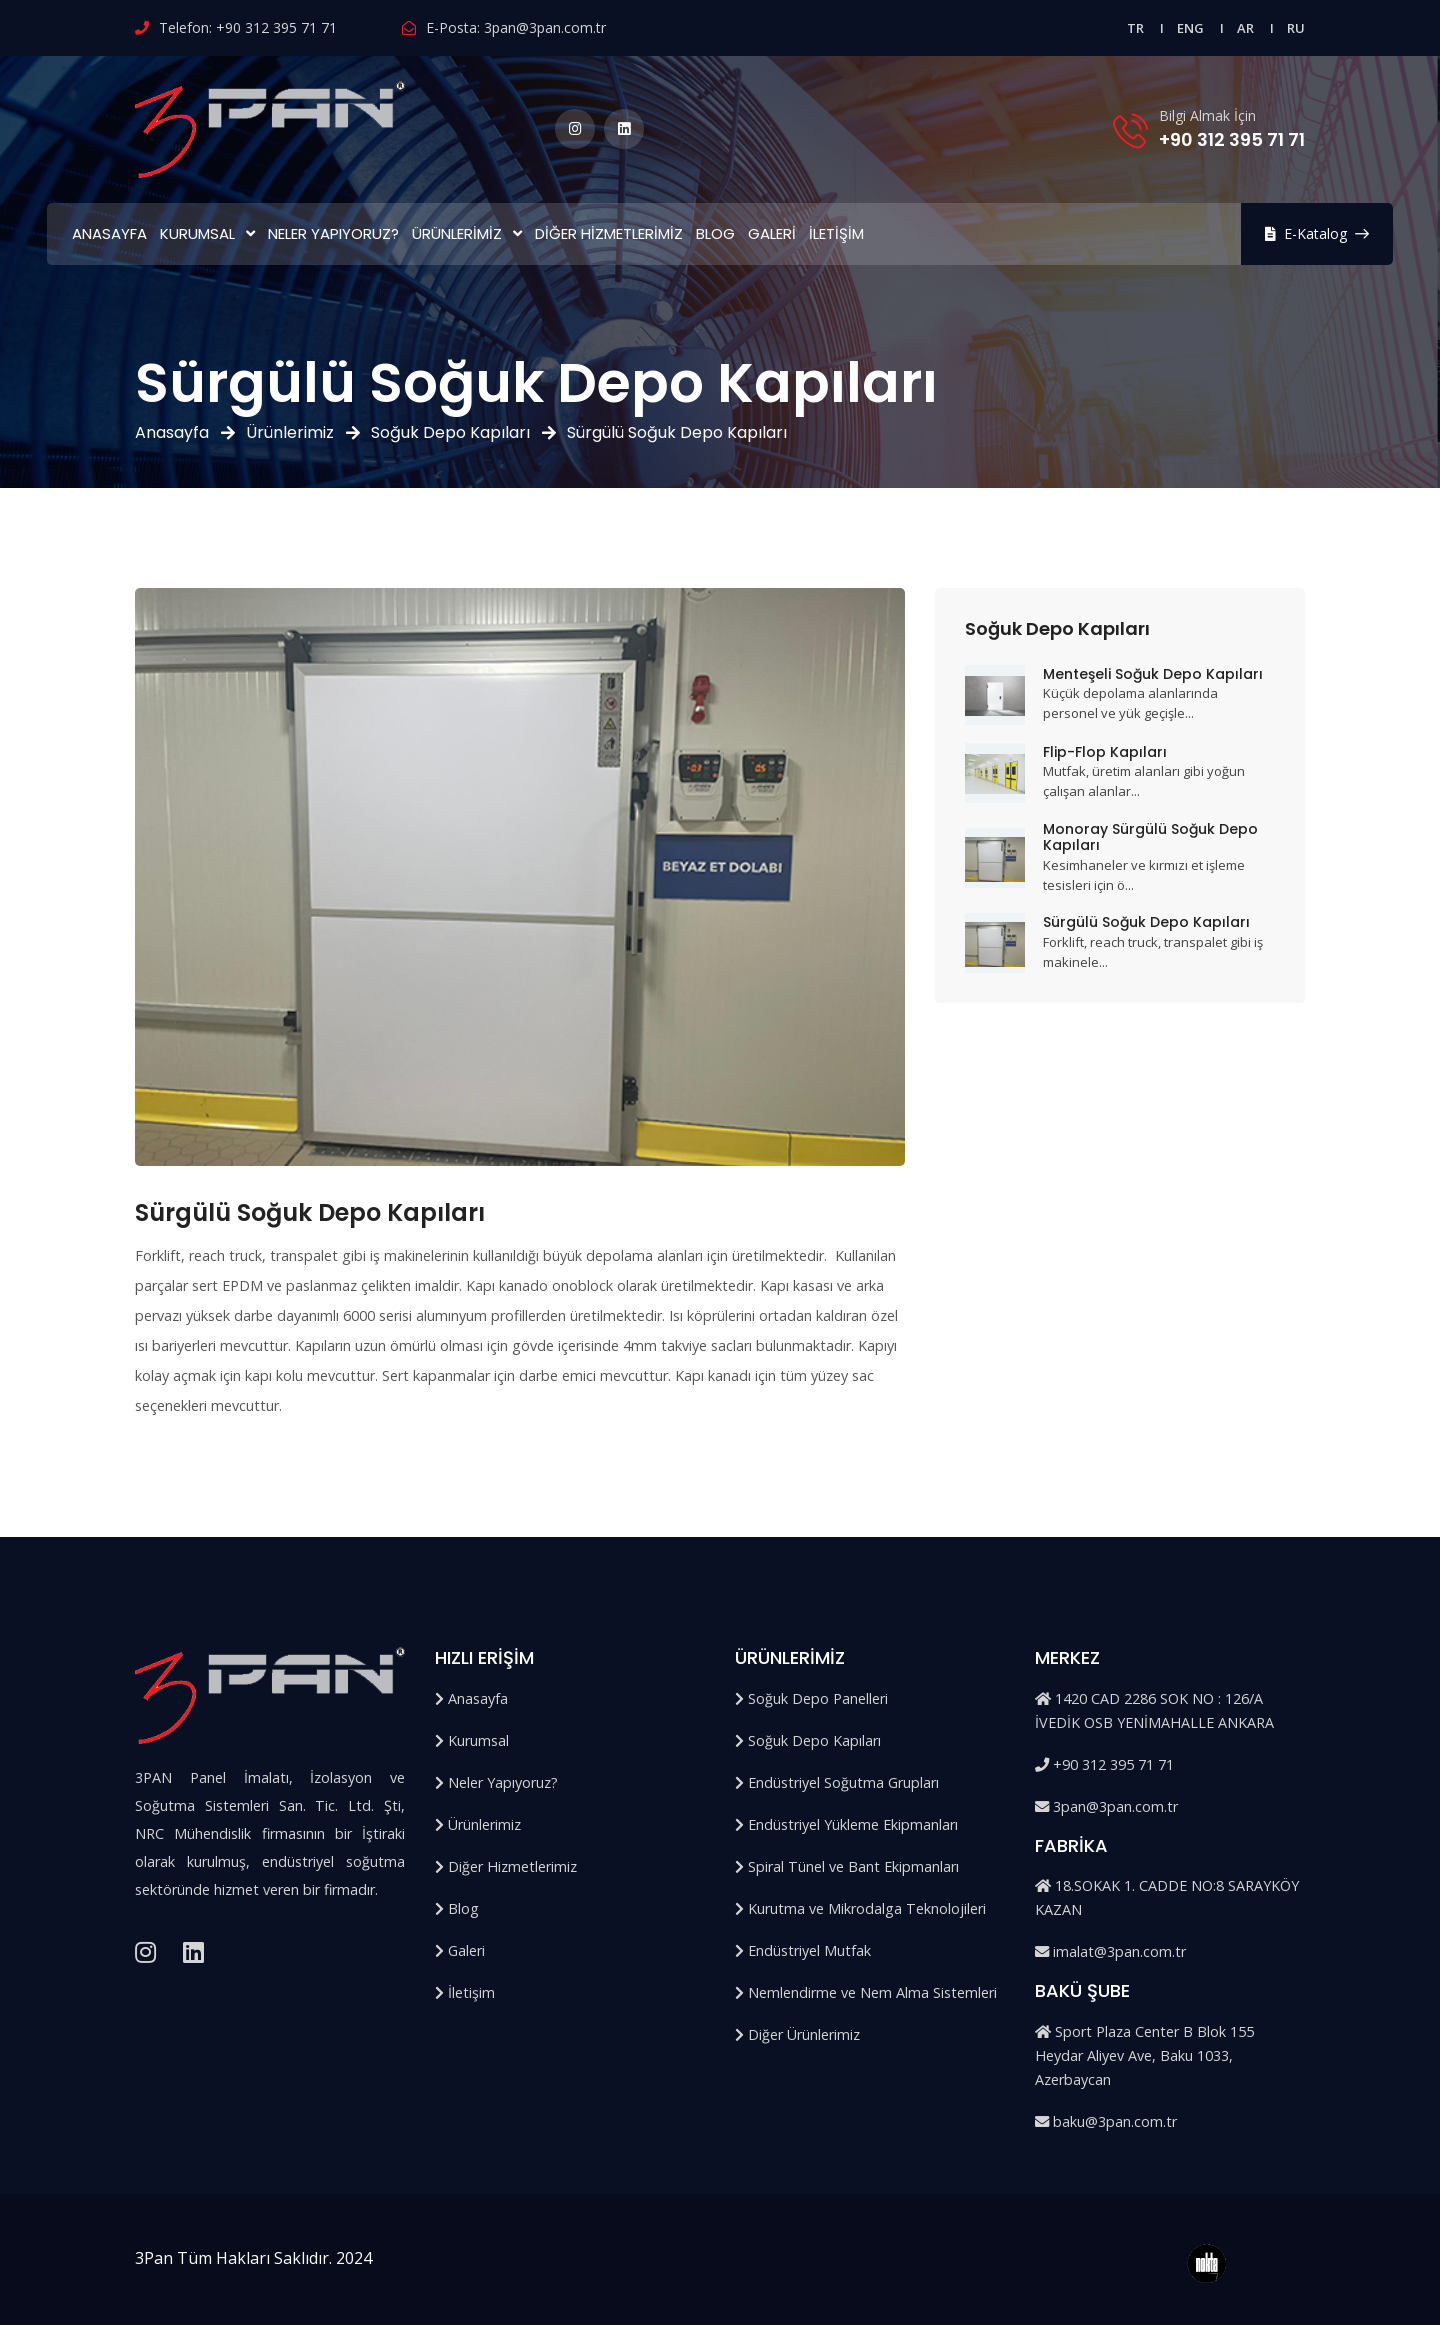 The image size is (1440, 2325). I want to click on imalat@3pan.com.tr, so click(1110, 1951).